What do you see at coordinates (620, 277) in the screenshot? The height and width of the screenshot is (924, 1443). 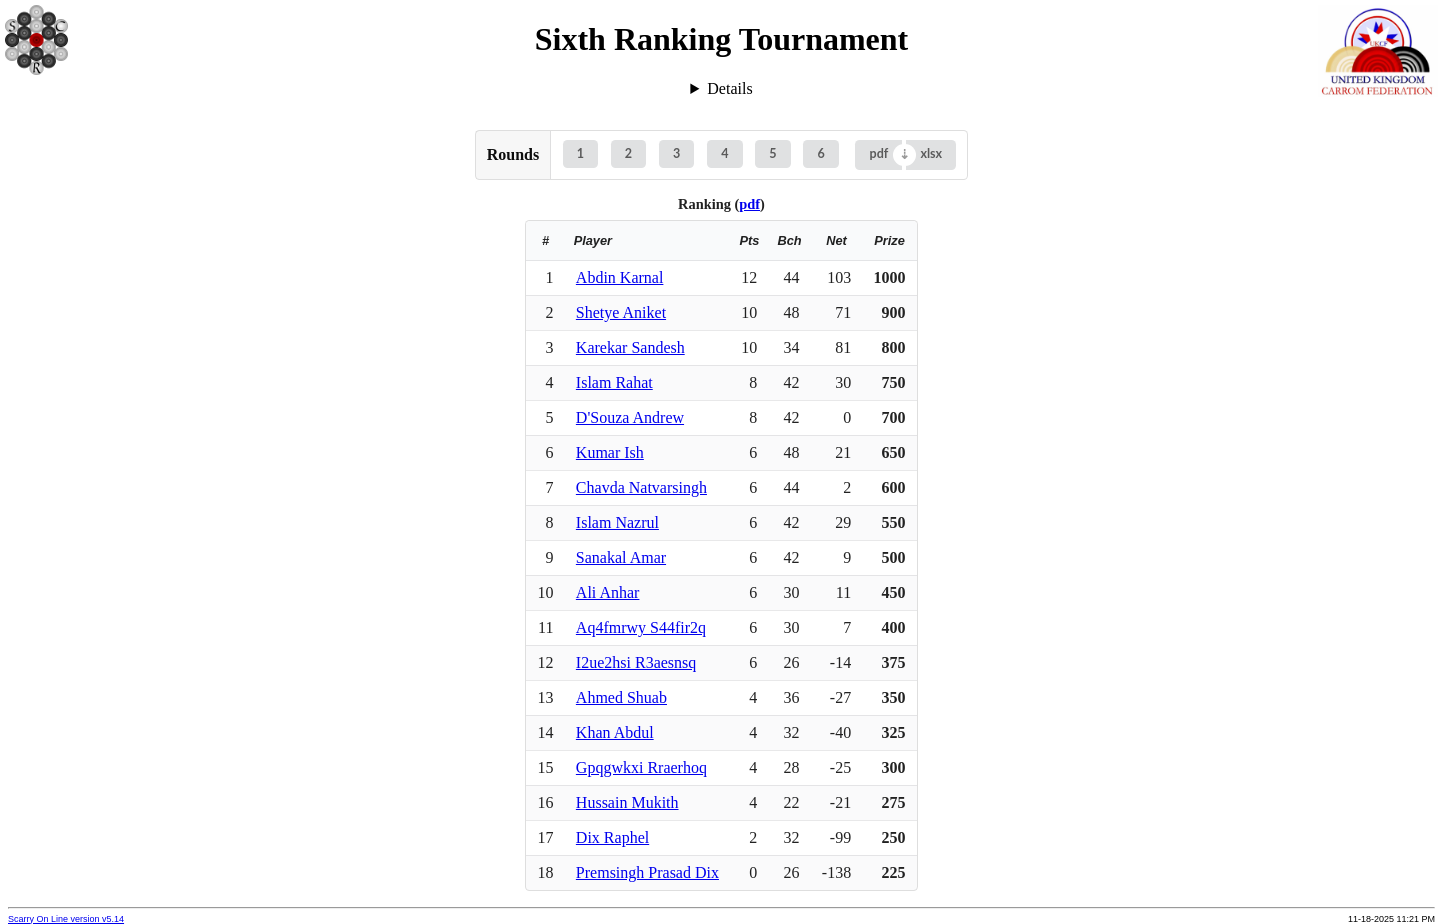 I see `Abdin Karnal` at bounding box center [620, 277].